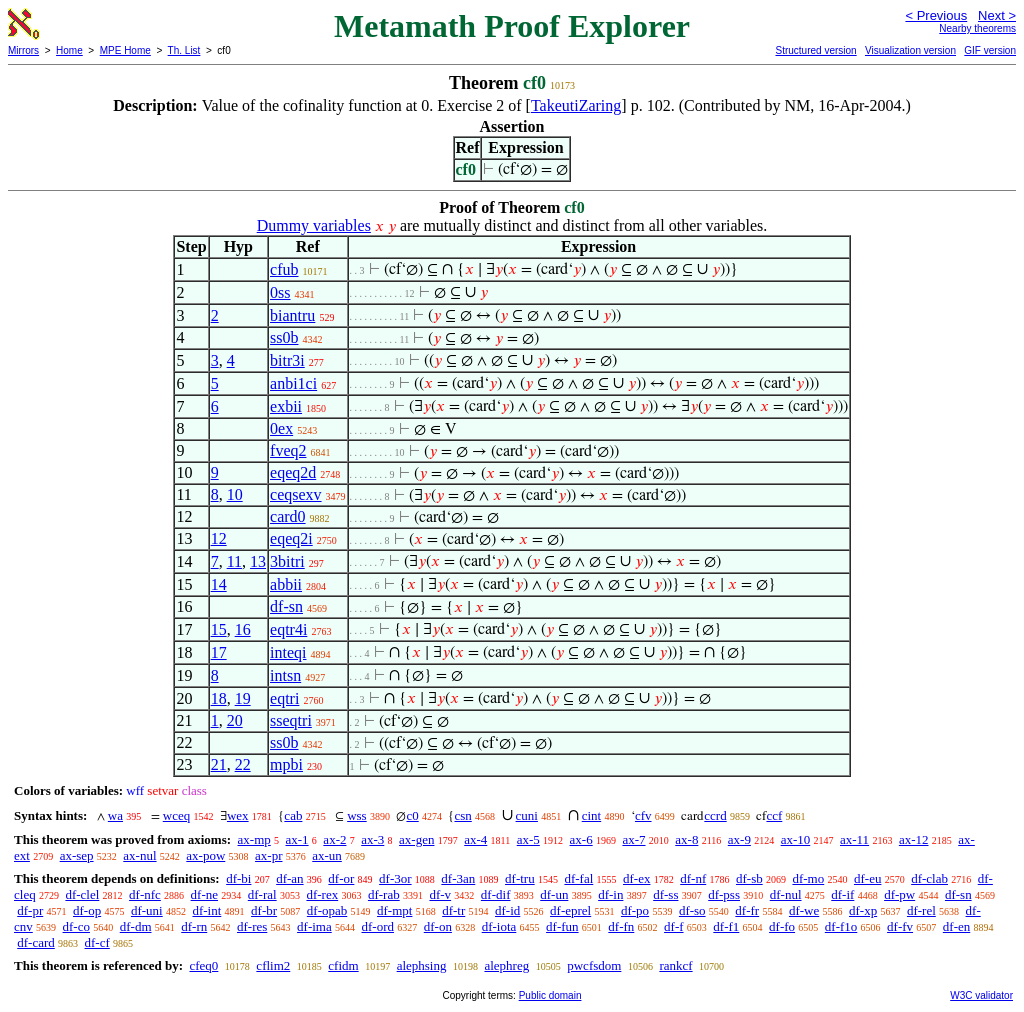 This screenshot has height=1012, width=1024. I want to click on GIF version, so click(990, 50).